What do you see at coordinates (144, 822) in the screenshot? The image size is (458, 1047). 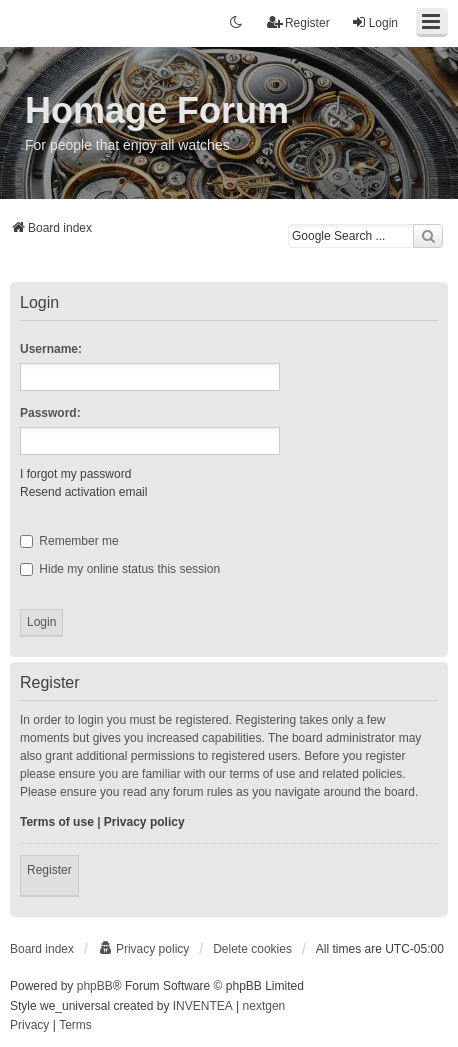 I see `Privacy policy` at bounding box center [144, 822].